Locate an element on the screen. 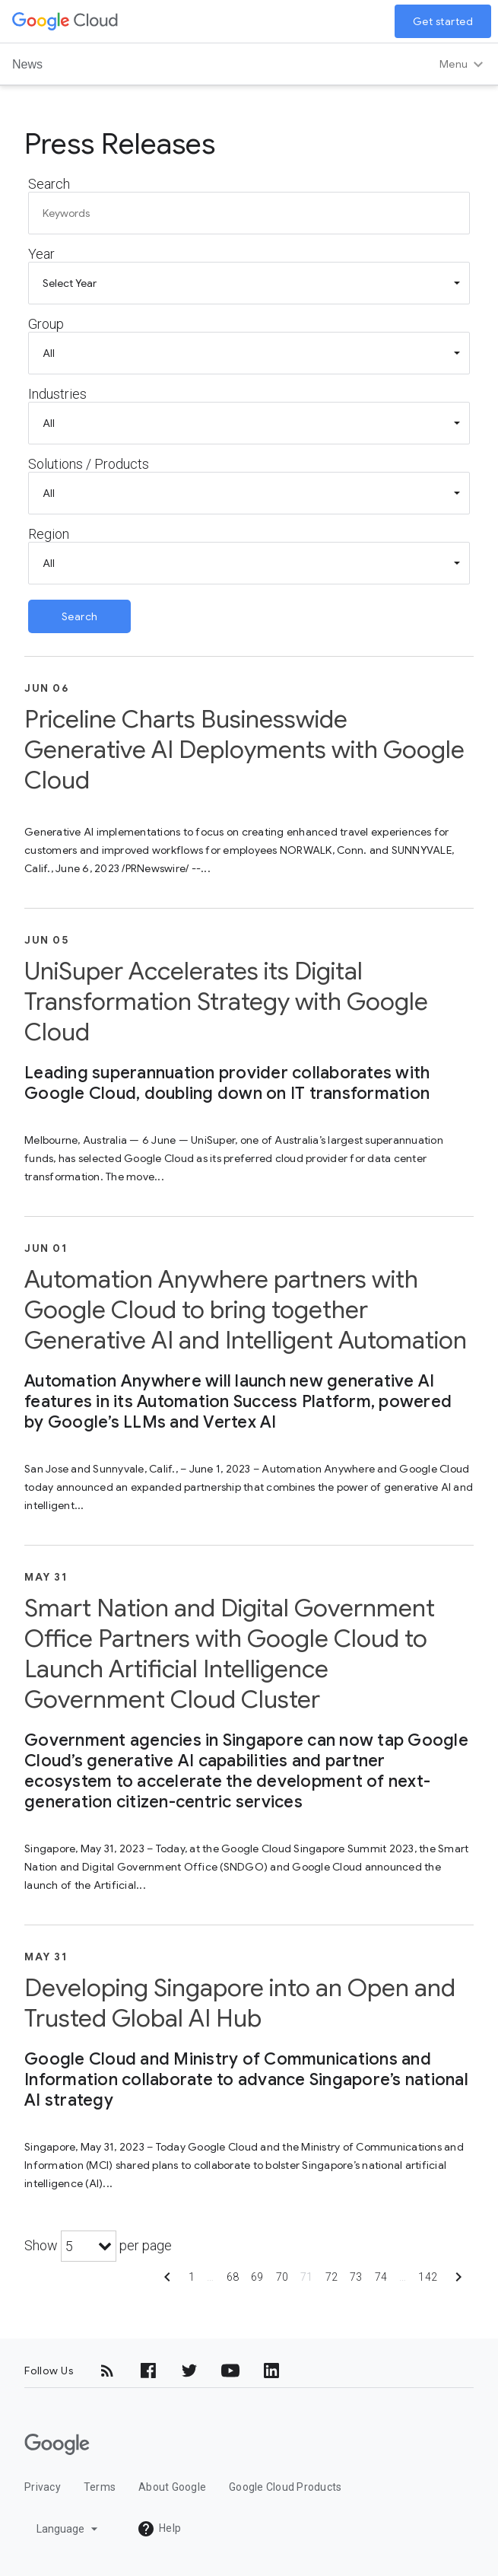 The height and width of the screenshot is (2576, 498). 1 [Show page 1] is located at coordinates (192, 2277).